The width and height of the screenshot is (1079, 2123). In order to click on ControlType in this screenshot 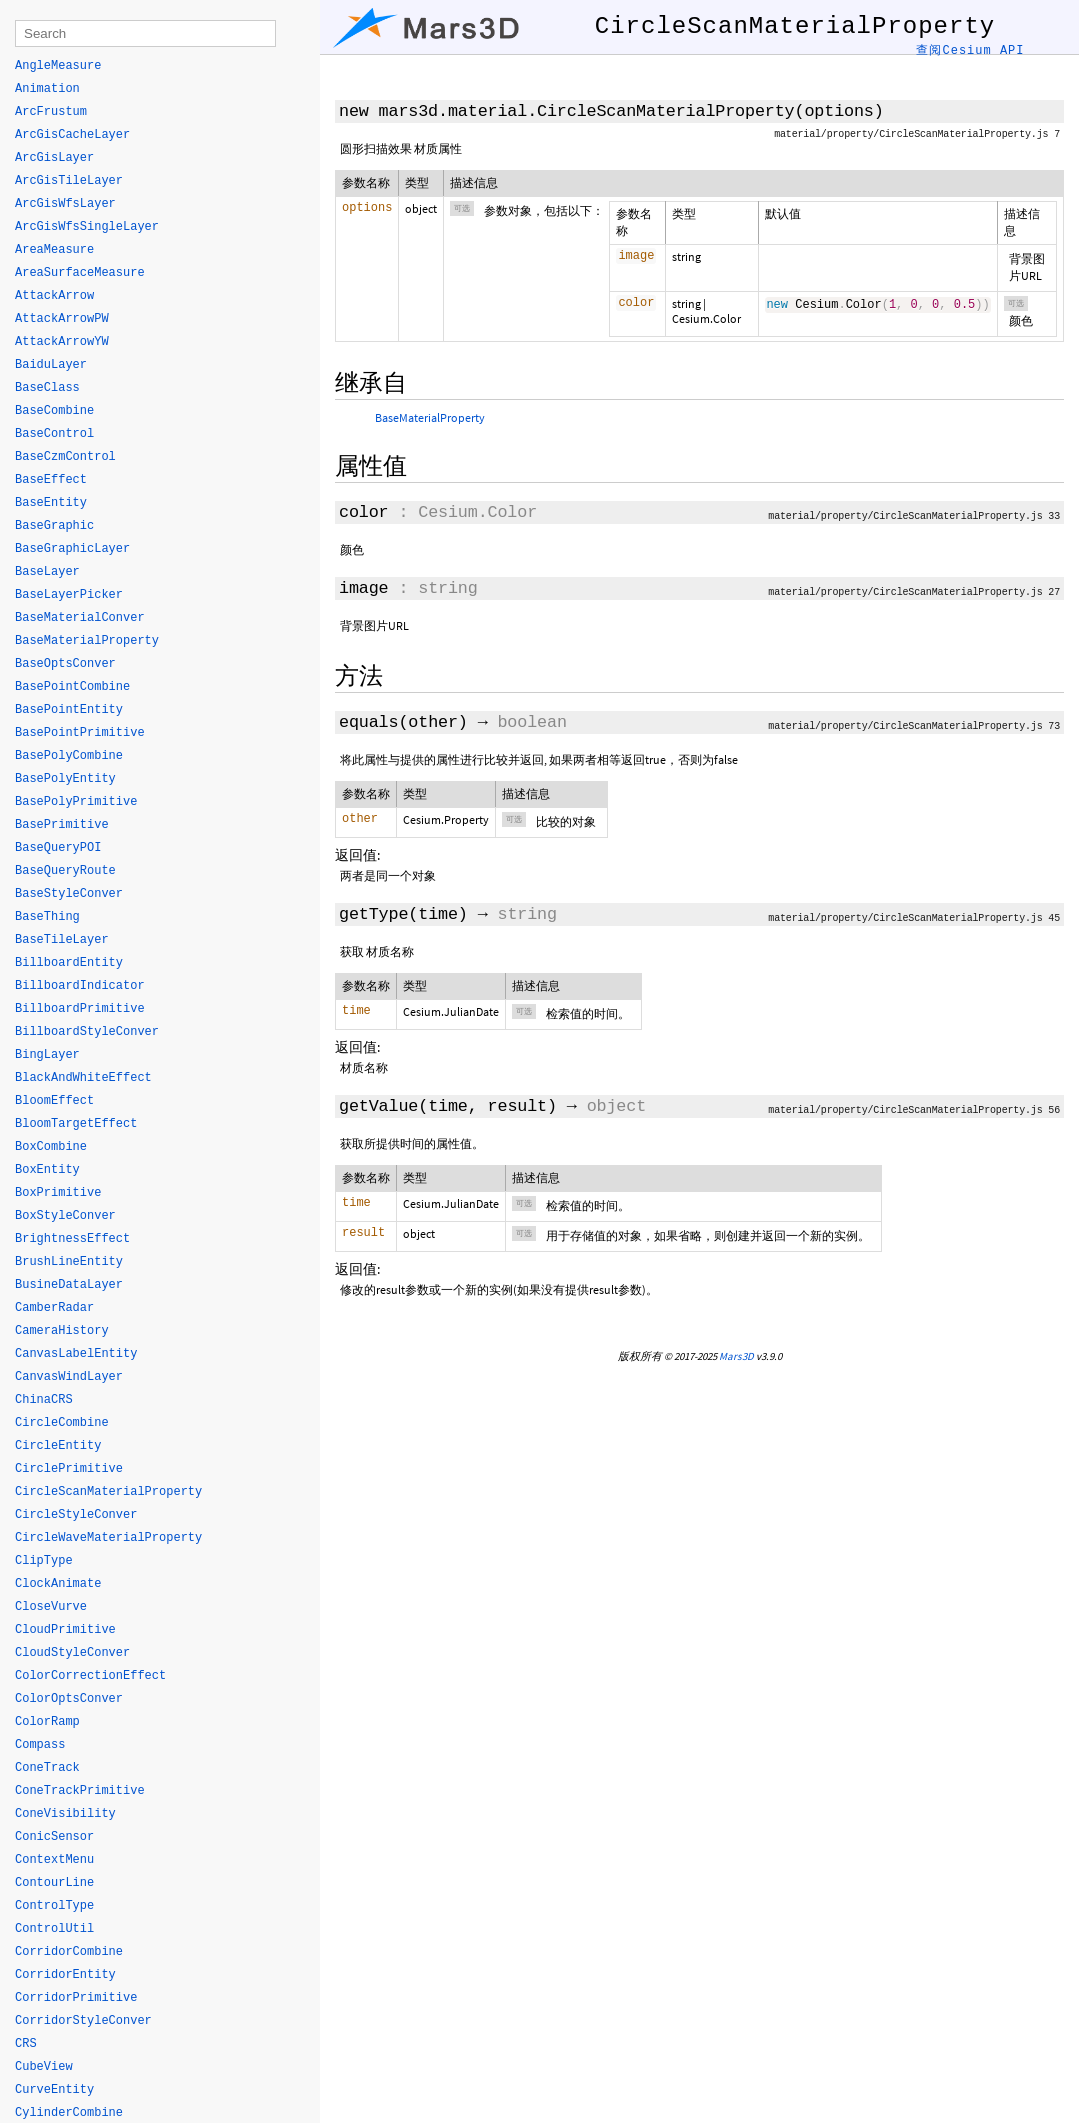, I will do `click(54, 1906)`.